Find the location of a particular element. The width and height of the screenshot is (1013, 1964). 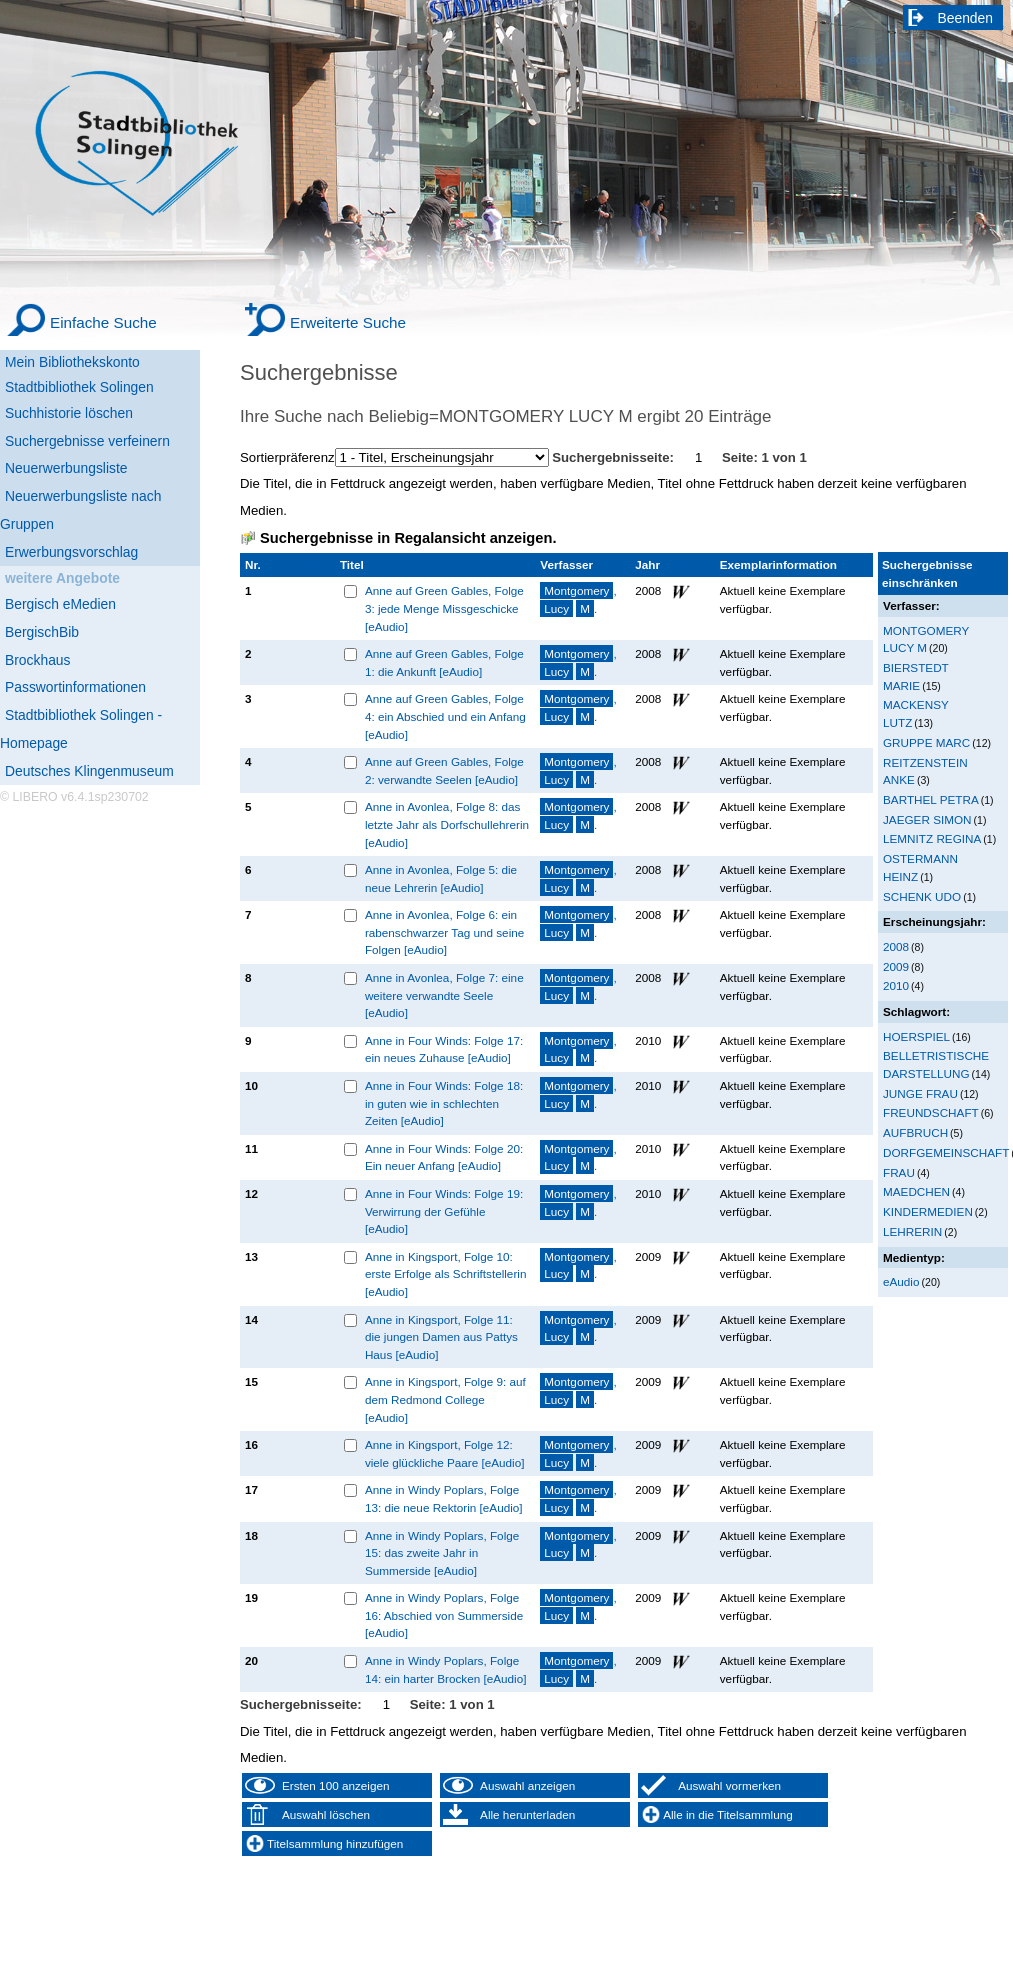

Suchhistorie löschen is located at coordinates (69, 413).